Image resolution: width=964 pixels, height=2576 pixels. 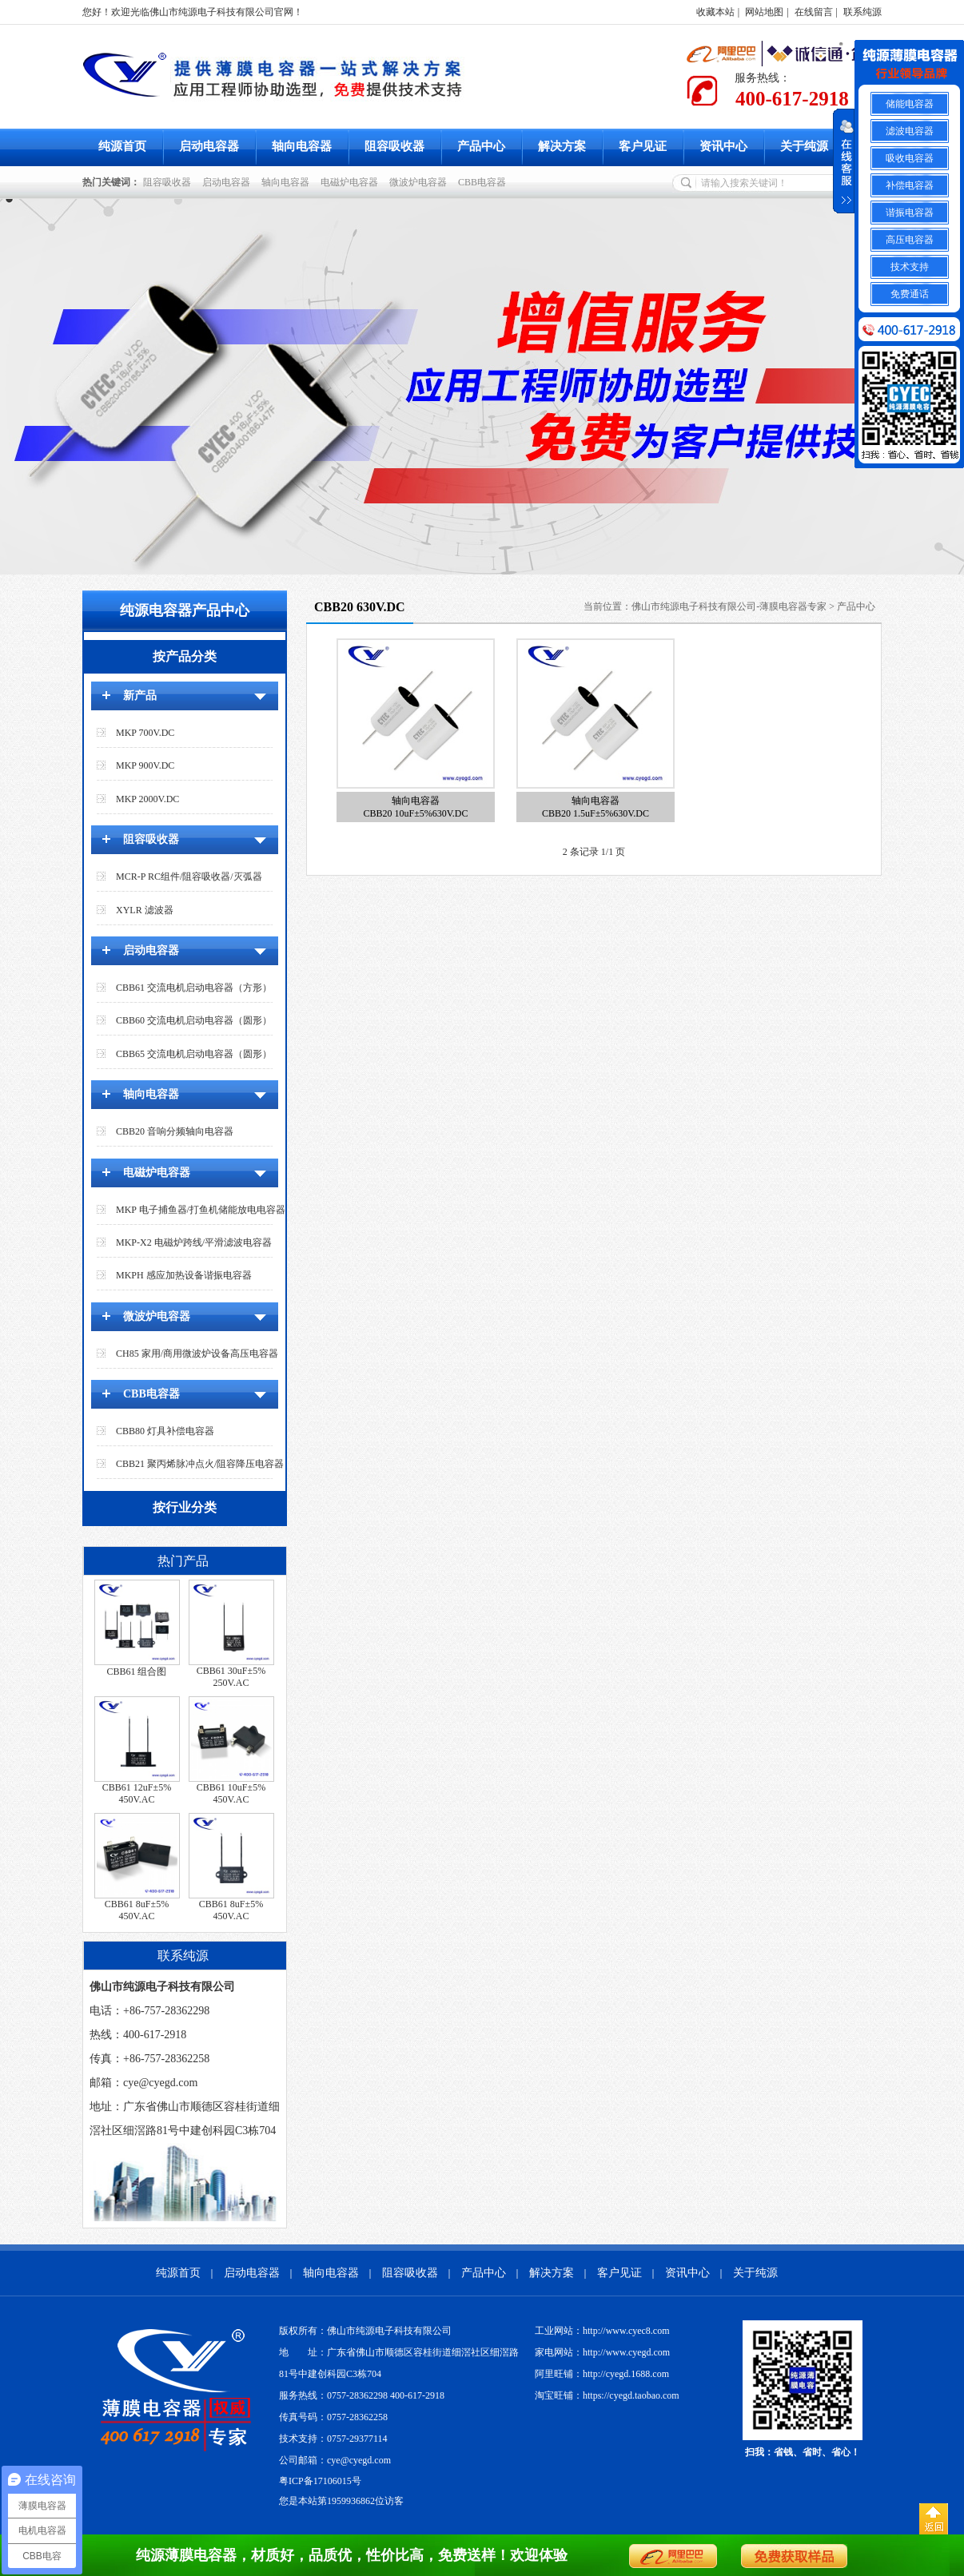 I want to click on 在线留言, so click(x=814, y=12).